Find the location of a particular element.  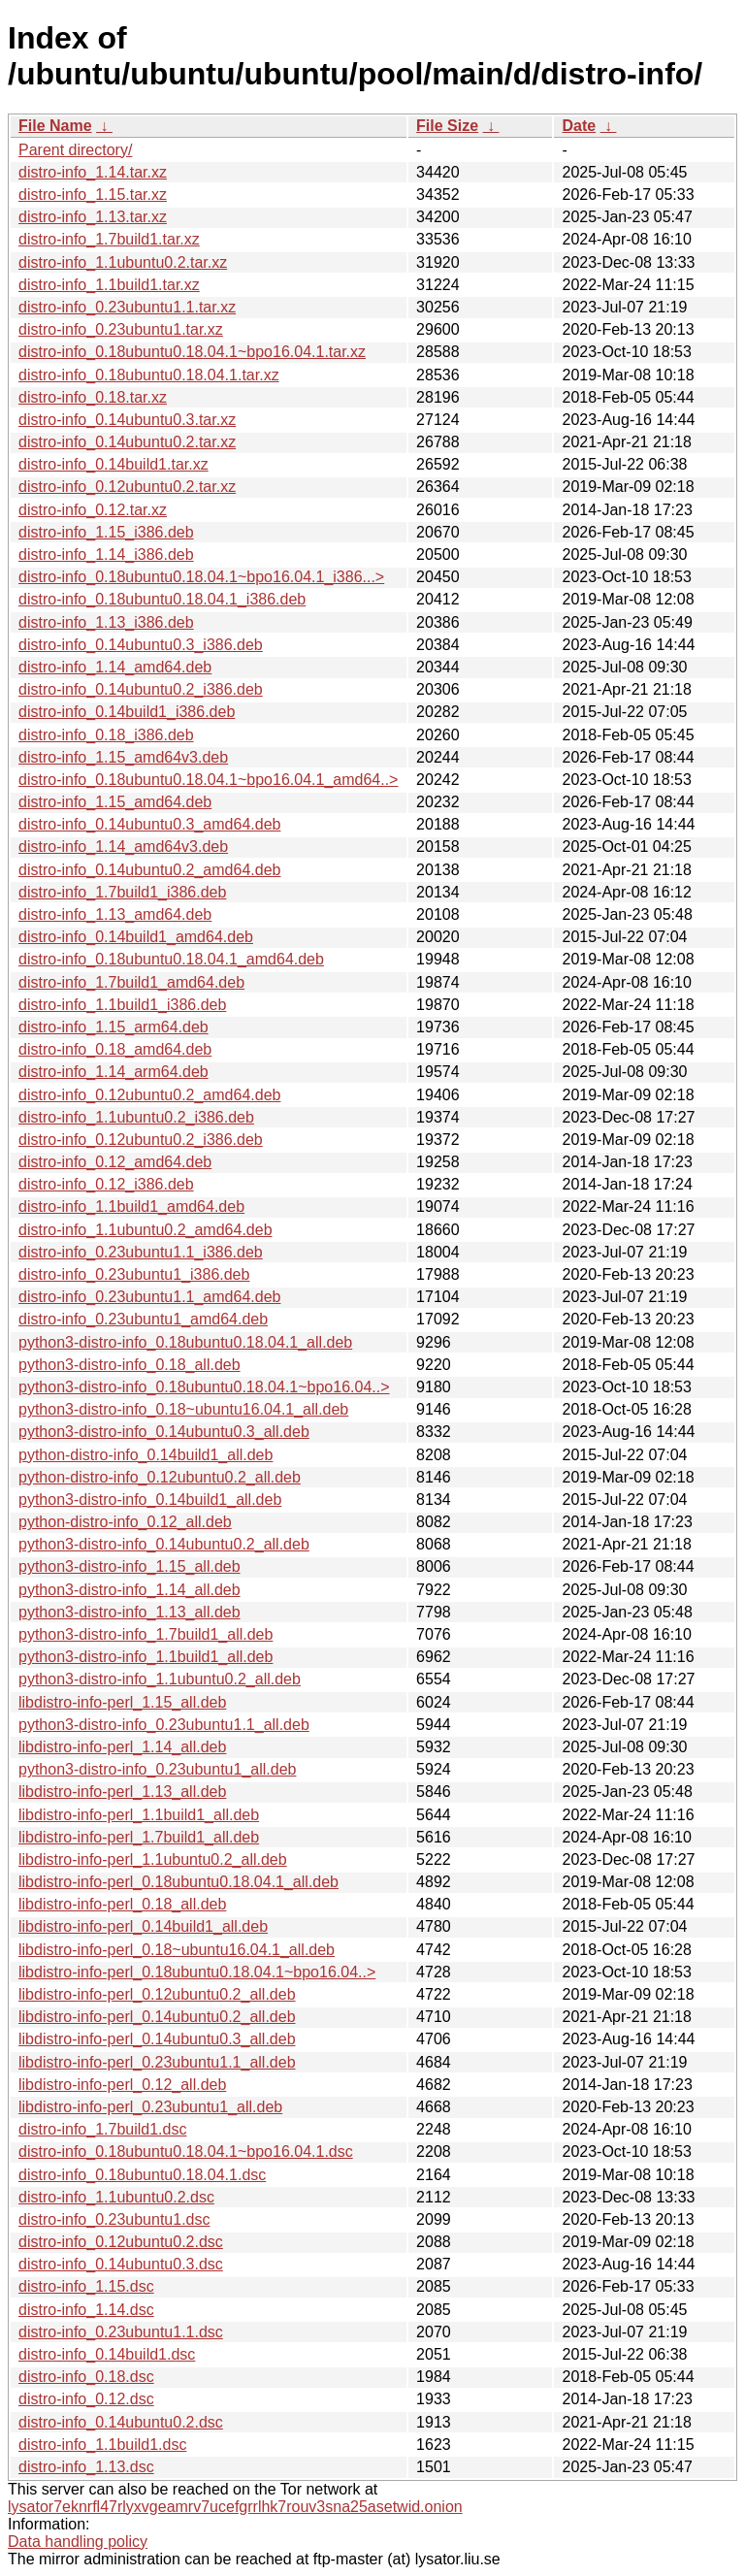

distro-info_1.7build1.tar.xz is located at coordinates (109, 239).